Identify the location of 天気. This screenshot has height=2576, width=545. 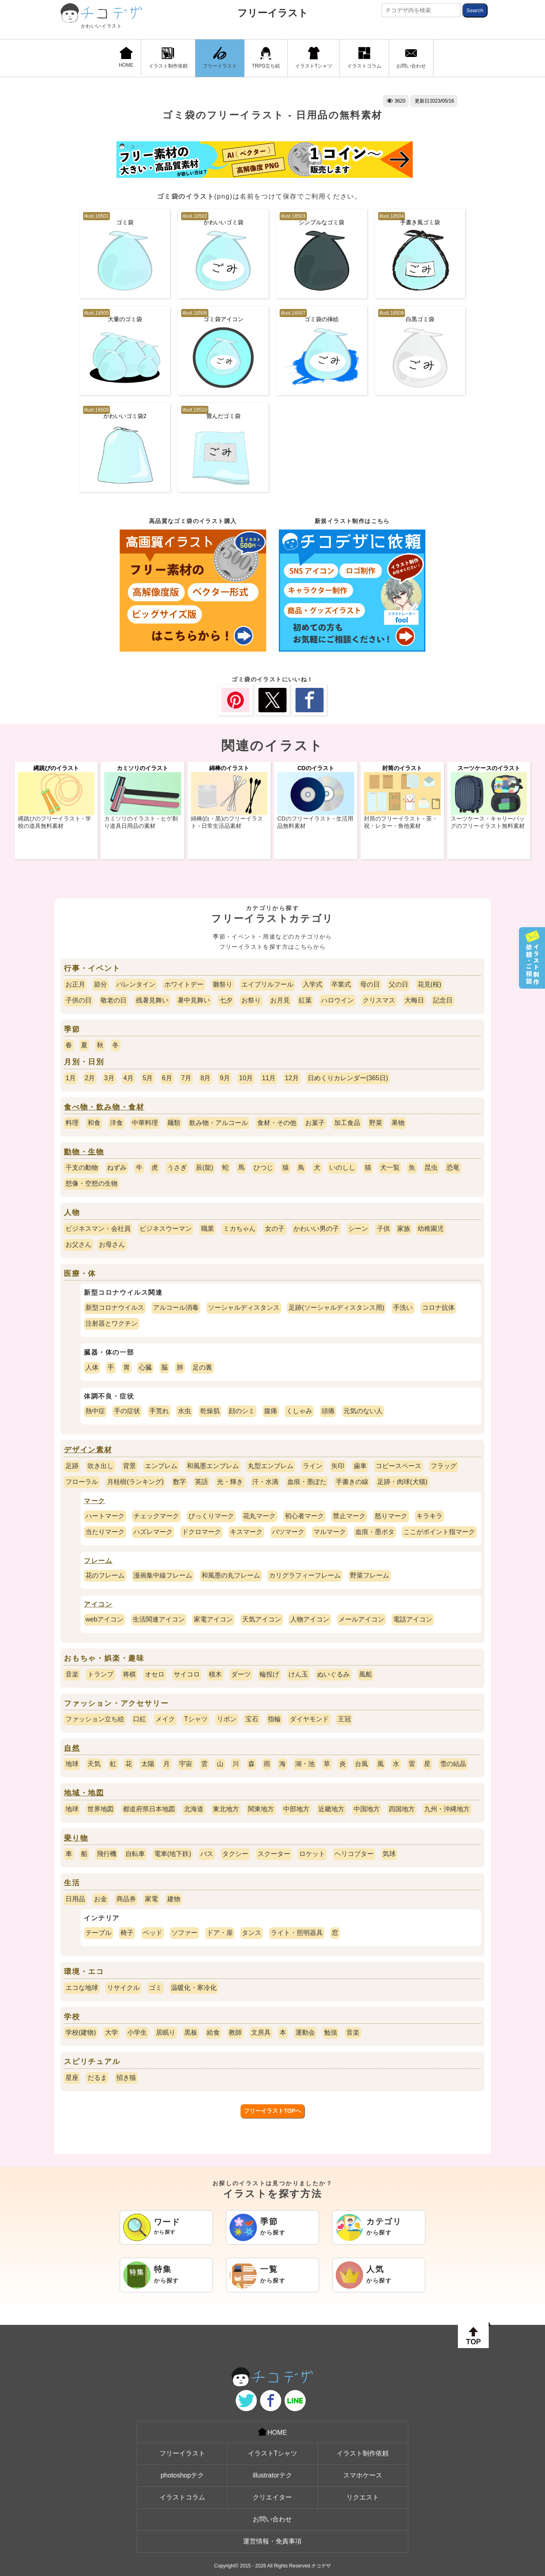
(94, 1763).